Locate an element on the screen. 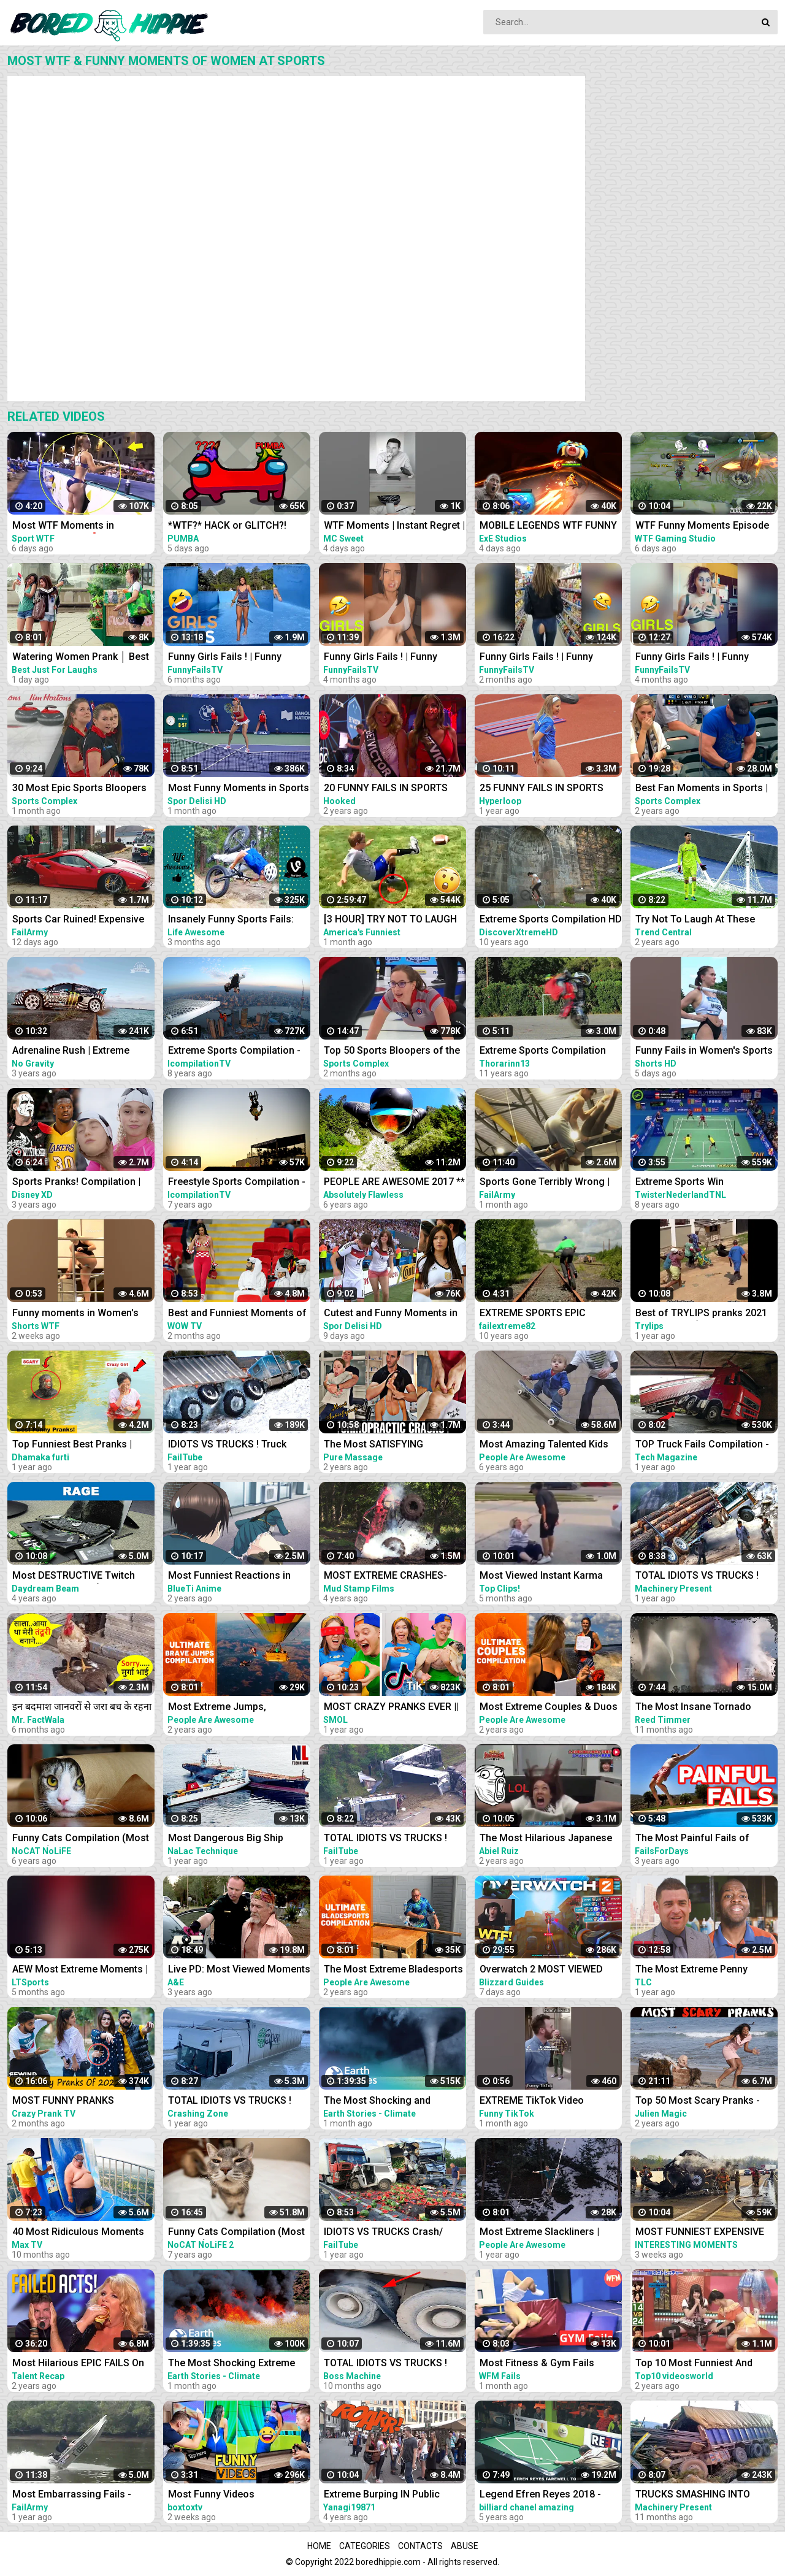 Image resolution: width=785 pixels, height=2576 pixels. Funny Fails in Women's Sports #shorts is located at coordinates (704, 1052).